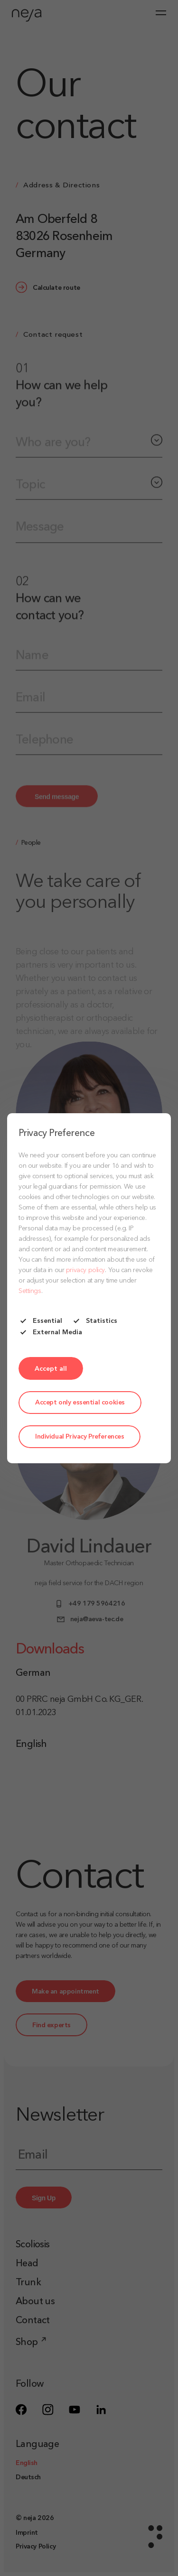 This screenshot has width=178, height=2576. I want to click on Individual Privacy Preferences [button], so click(79, 1436).